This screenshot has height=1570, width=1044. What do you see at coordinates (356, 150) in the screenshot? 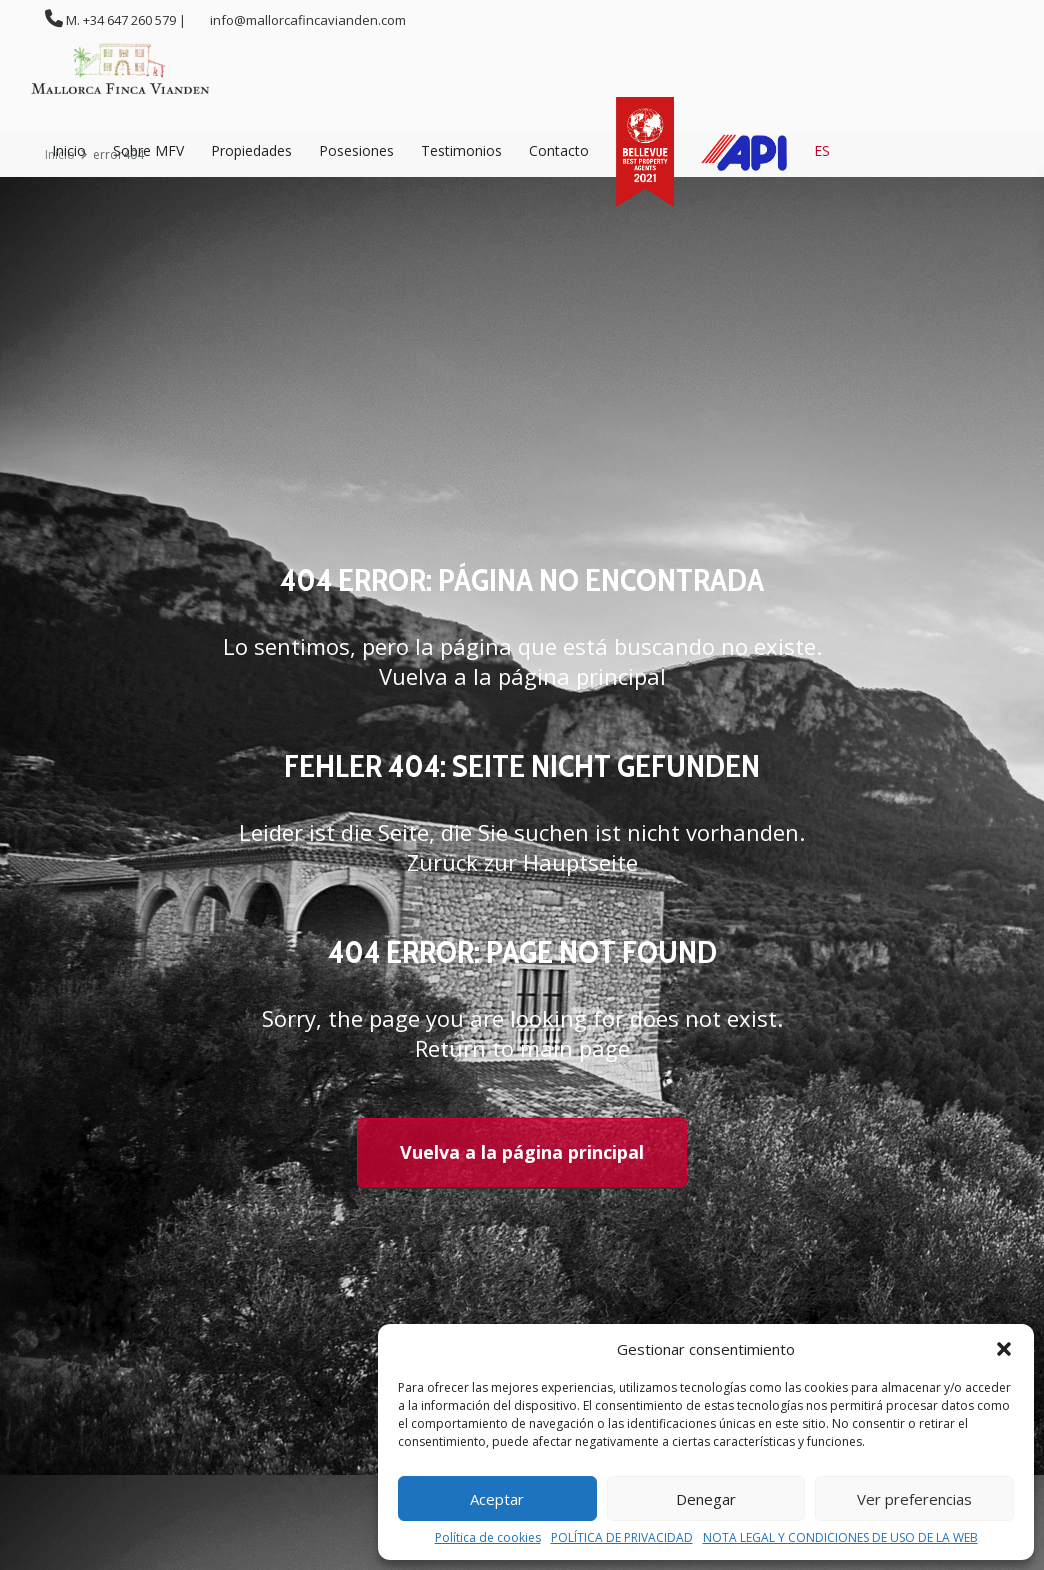
I see `Posesiones` at bounding box center [356, 150].